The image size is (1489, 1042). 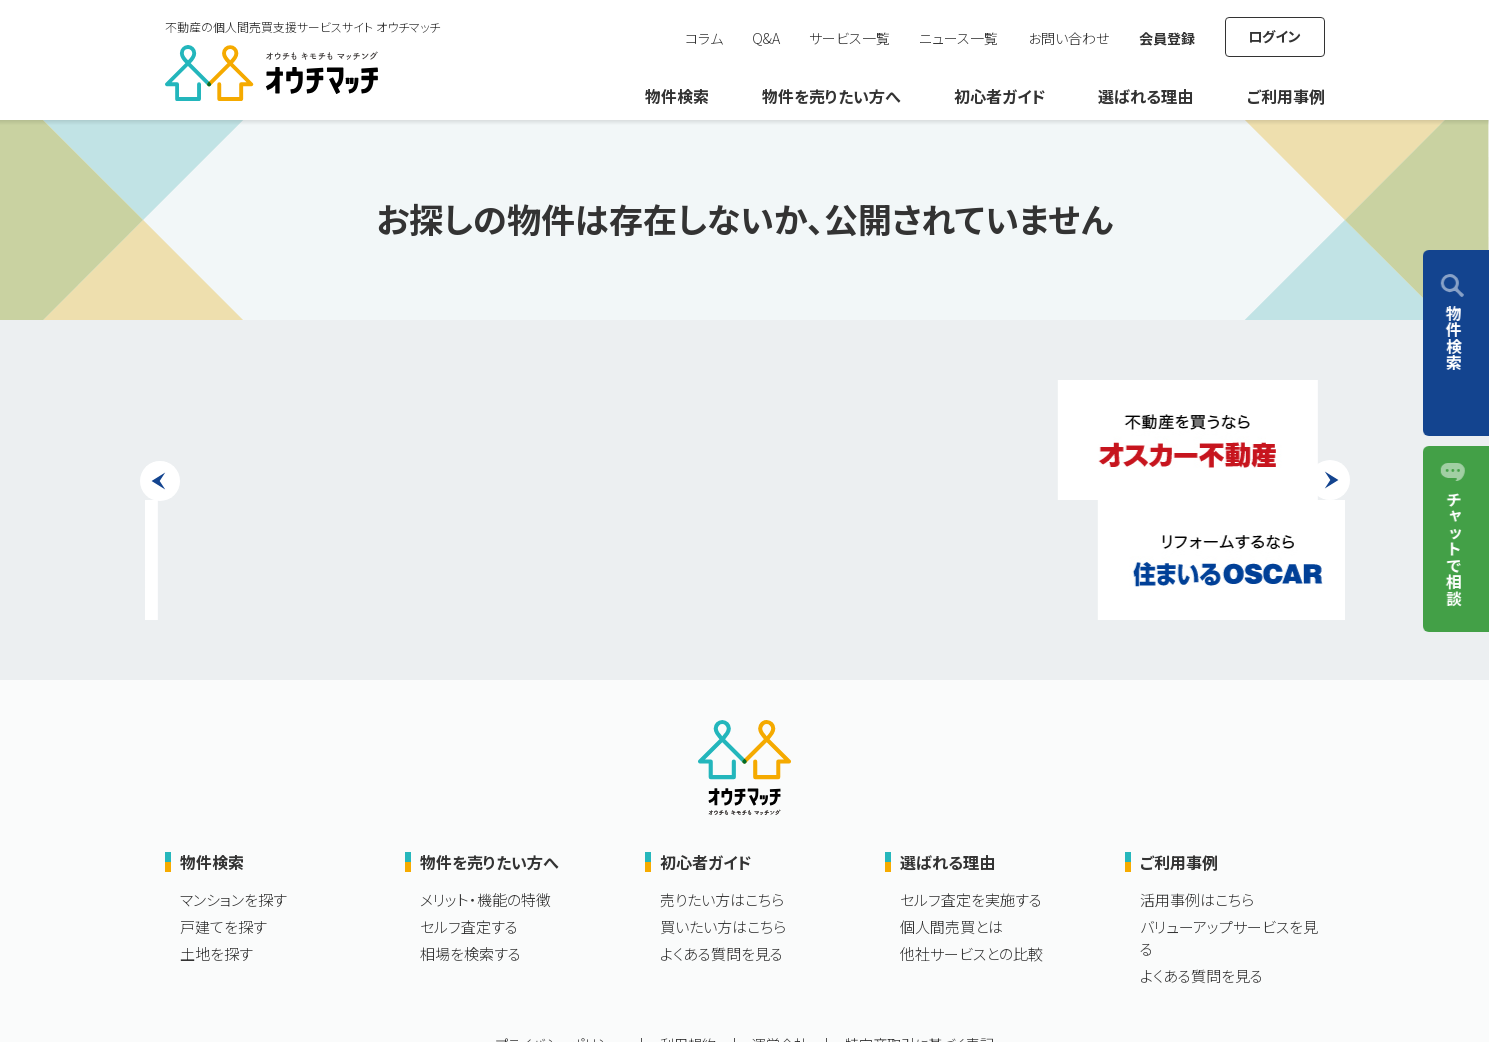 What do you see at coordinates (688, 924) in the screenshot?
I see `利用規約` at bounding box center [688, 924].